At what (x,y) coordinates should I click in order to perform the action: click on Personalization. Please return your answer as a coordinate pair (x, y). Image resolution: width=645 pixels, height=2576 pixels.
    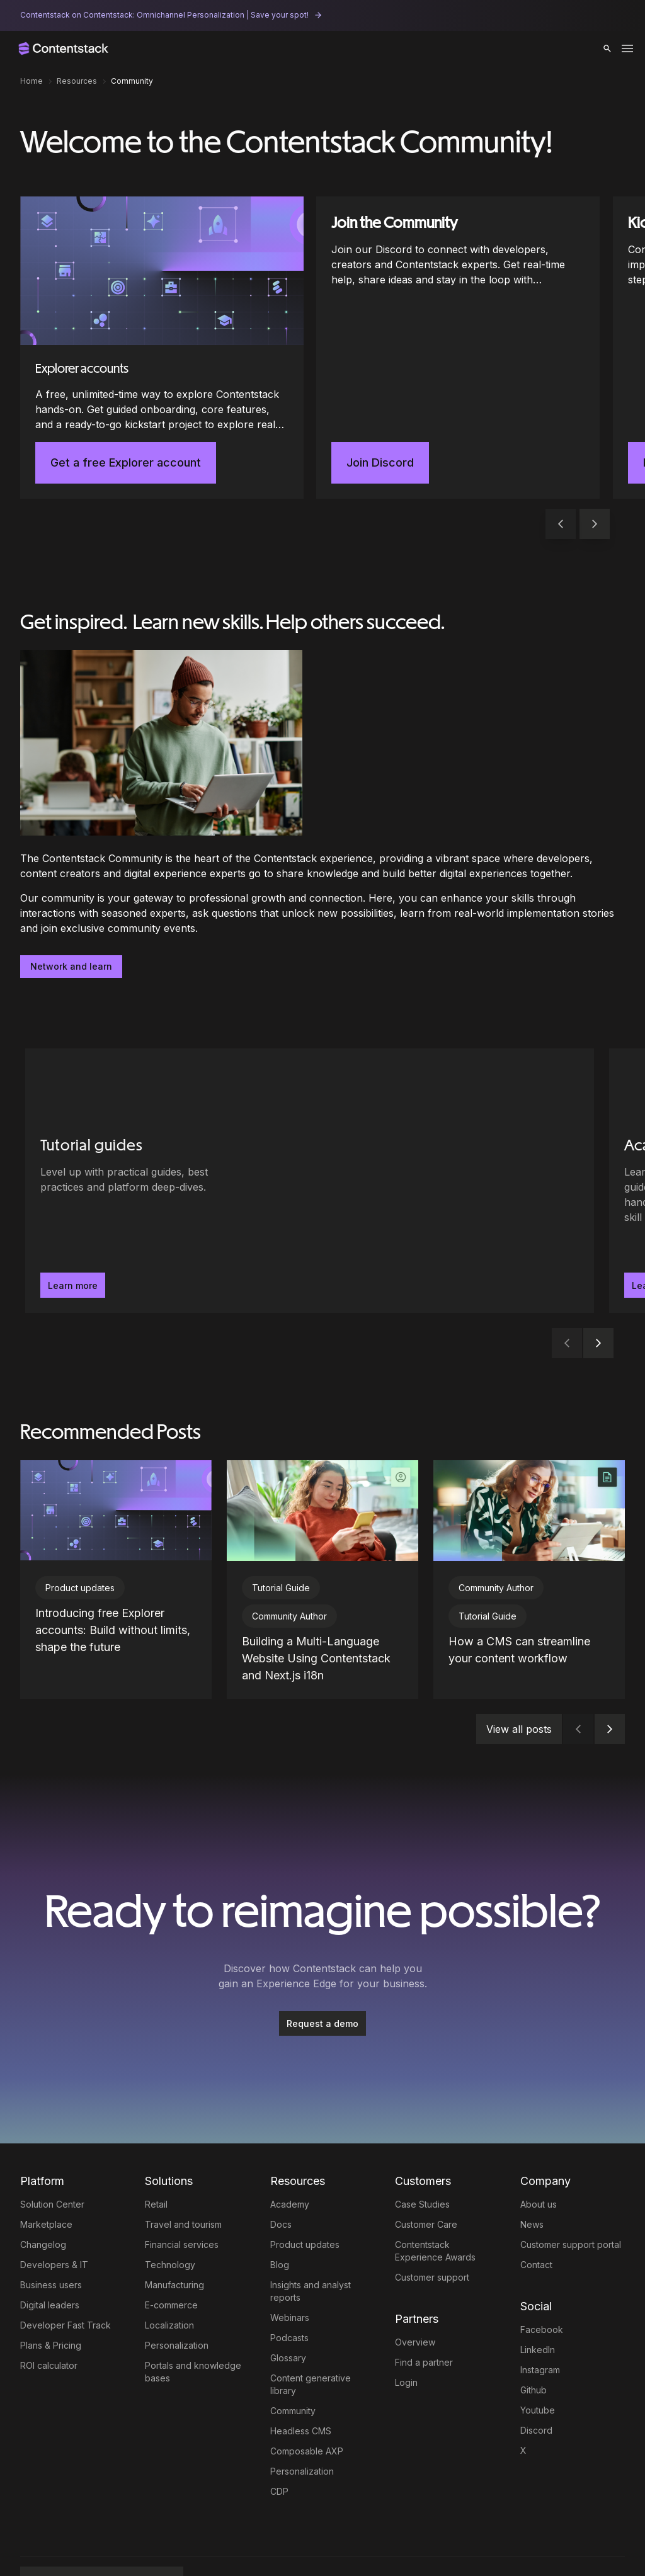
    Looking at the image, I should click on (176, 2300).